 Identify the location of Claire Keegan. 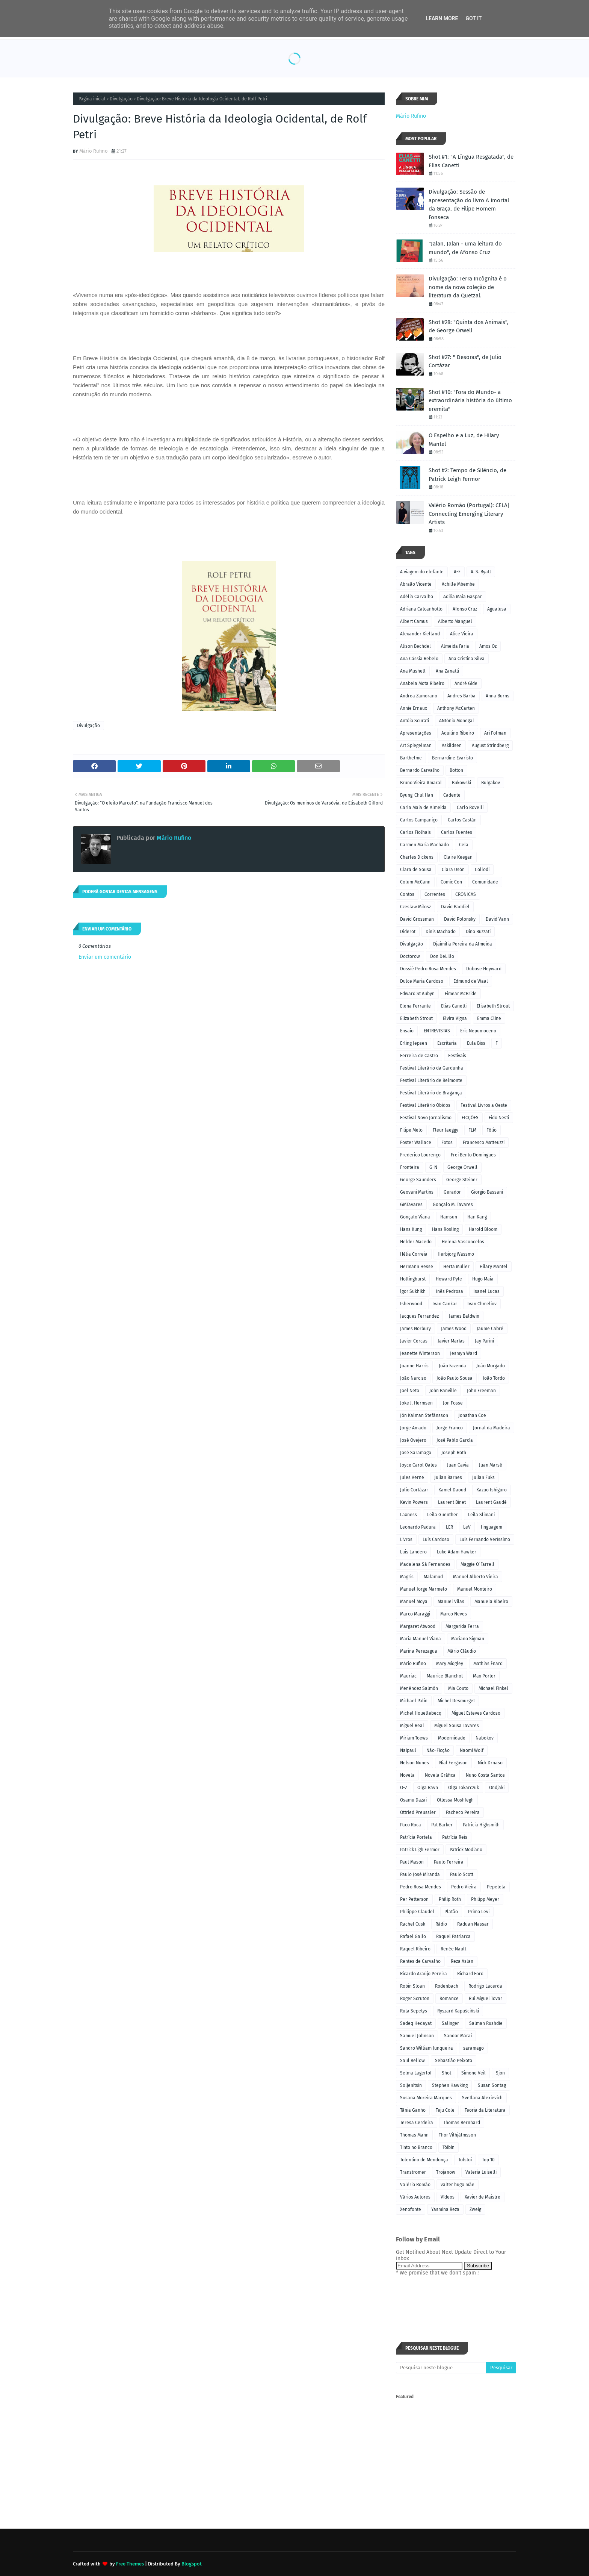
(458, 857).